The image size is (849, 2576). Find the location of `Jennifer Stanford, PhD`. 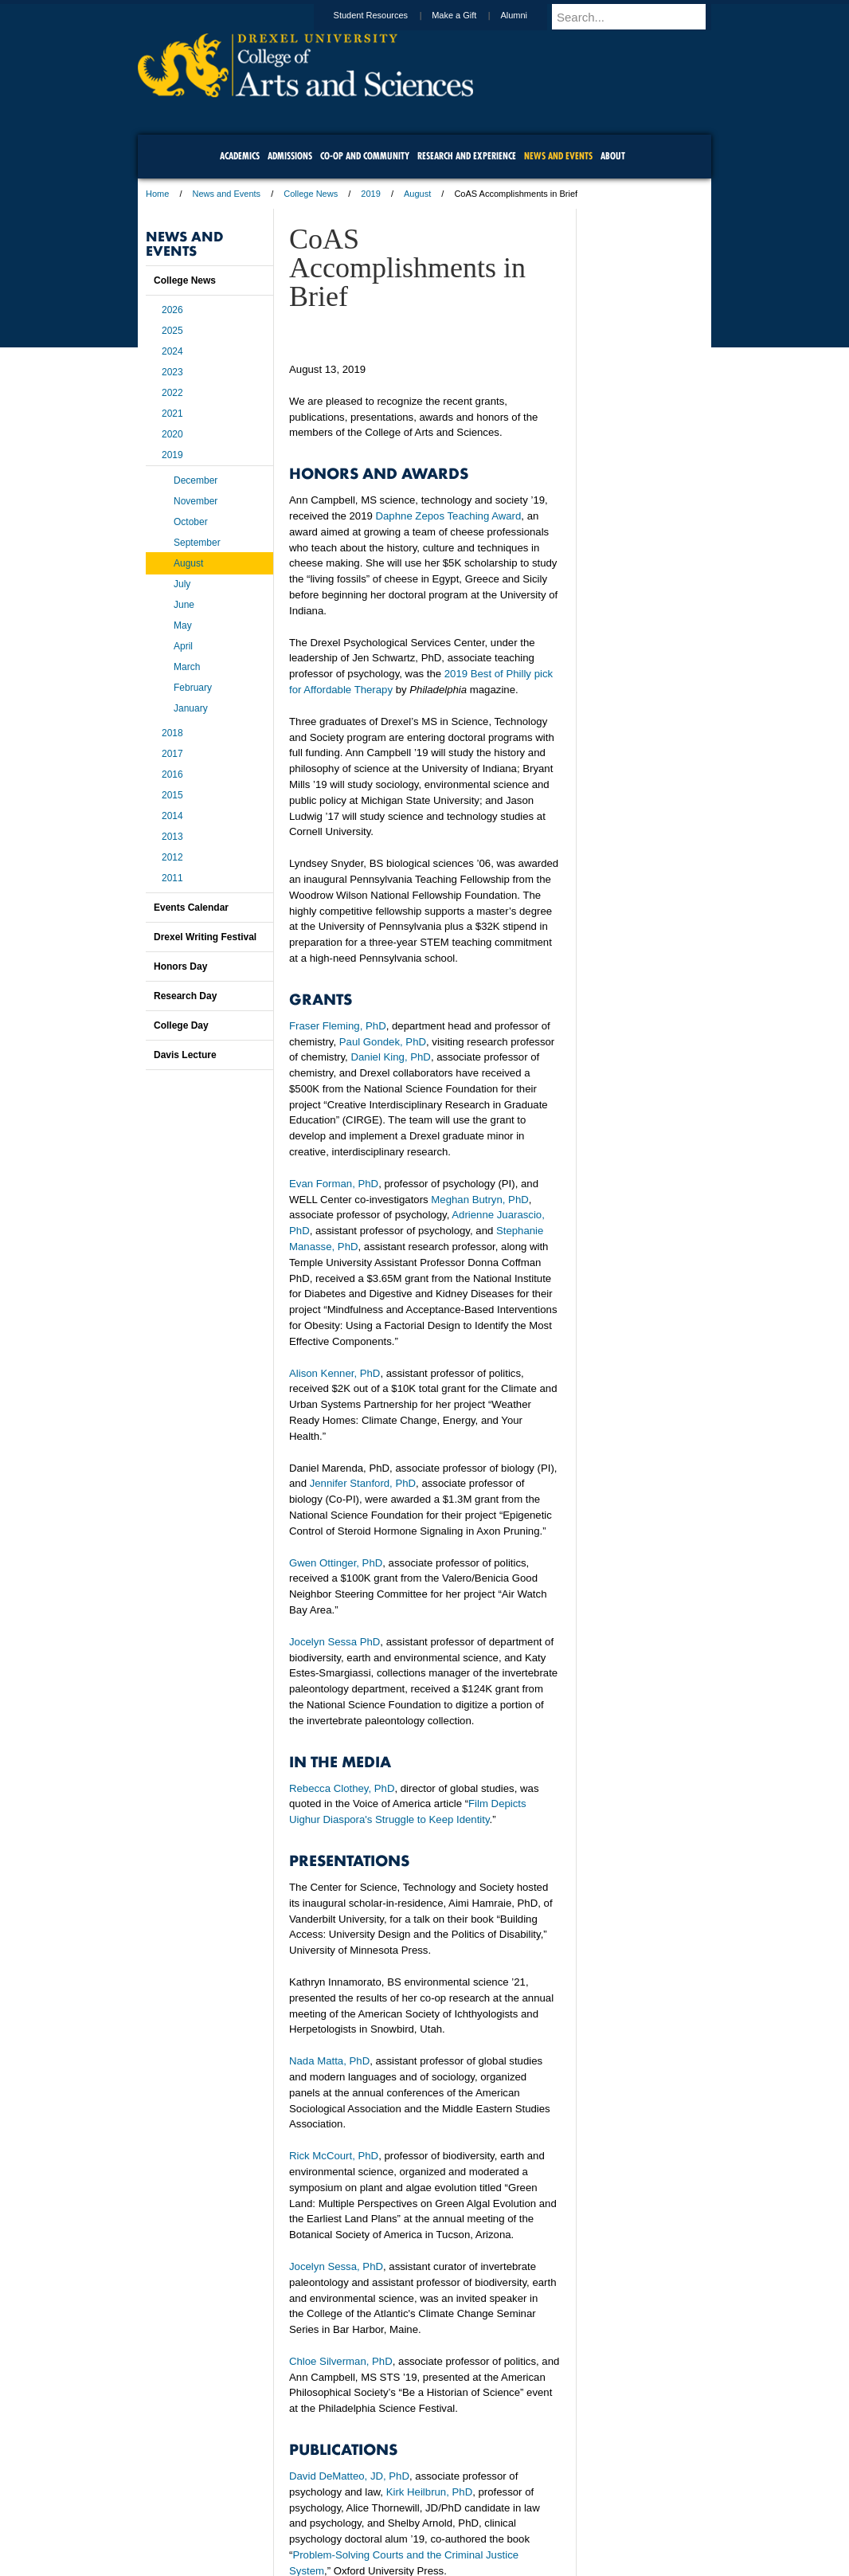

Jennifer Stanford, PhD is located at coordinates (363, 1483).